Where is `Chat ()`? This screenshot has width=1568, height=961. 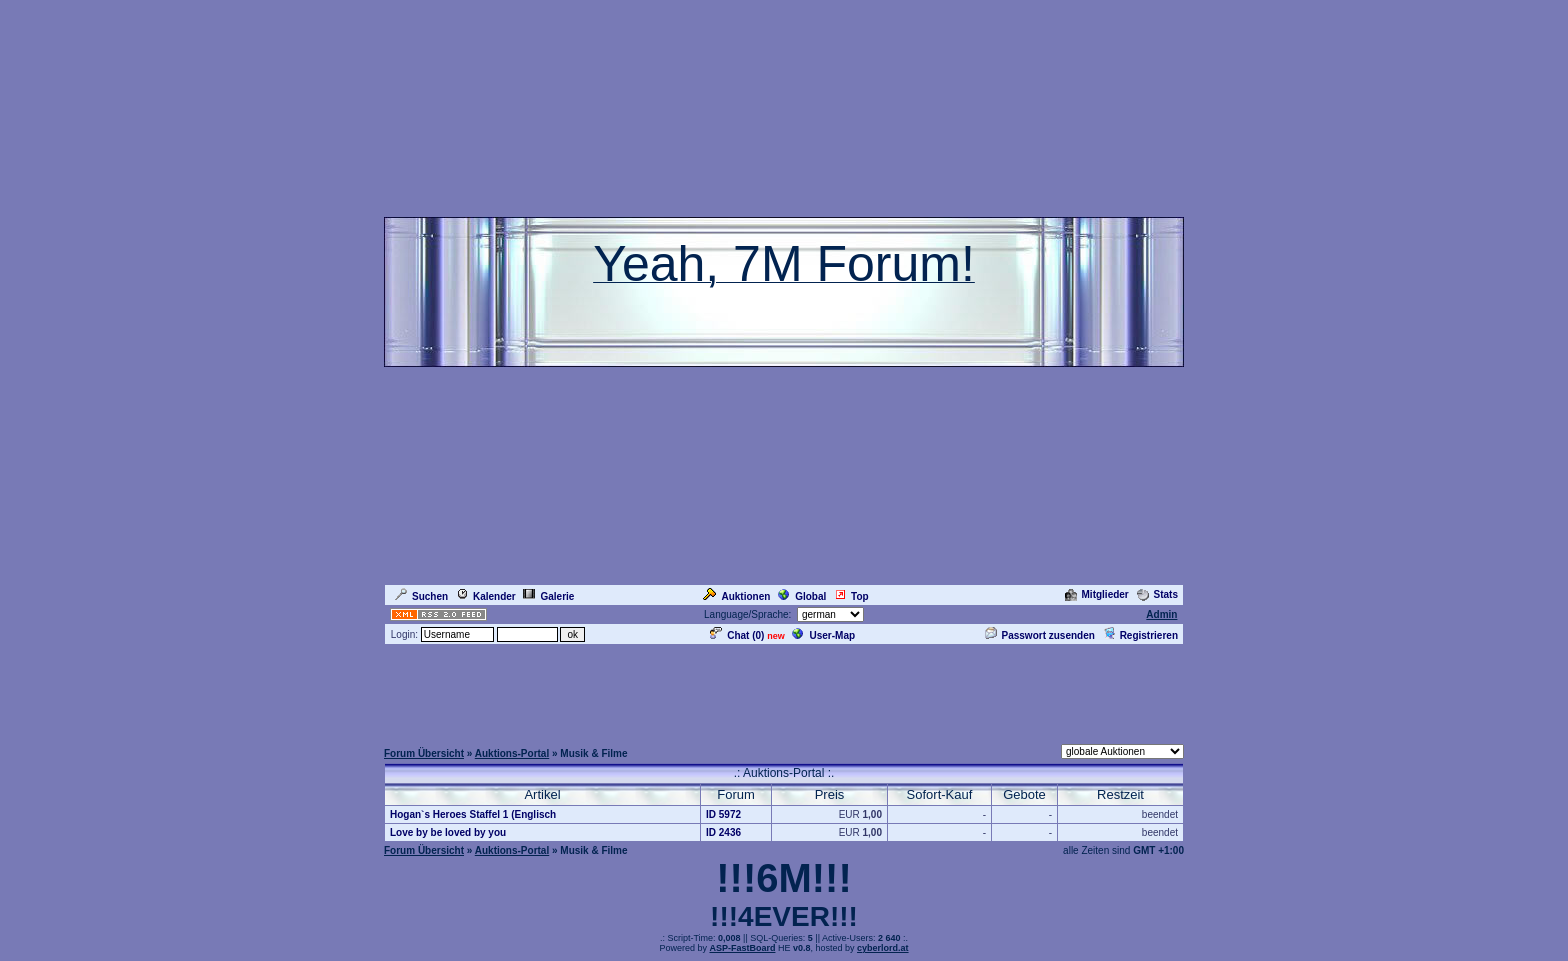
Chat () is located at coordinates (737, 635).